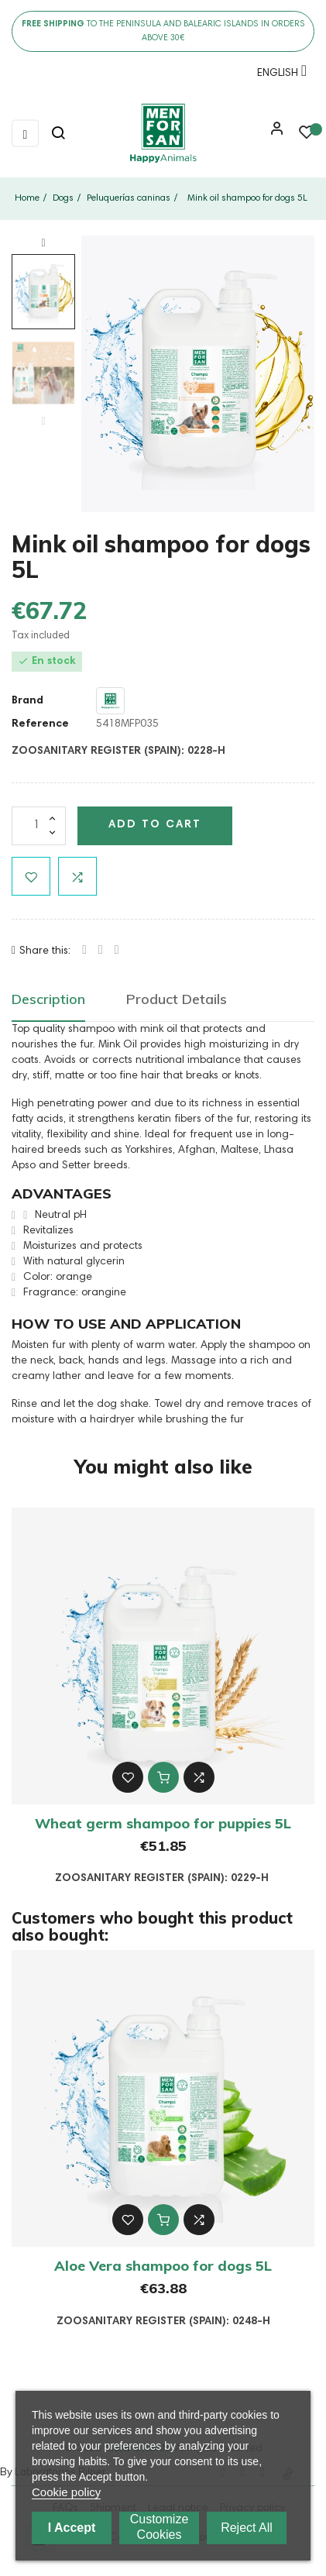 The width and height of the screenshot is (326, 2576). What do you see at coordinates (40, 724) in the screenshot?
I see `Reference` at bounding box center [40, 724].